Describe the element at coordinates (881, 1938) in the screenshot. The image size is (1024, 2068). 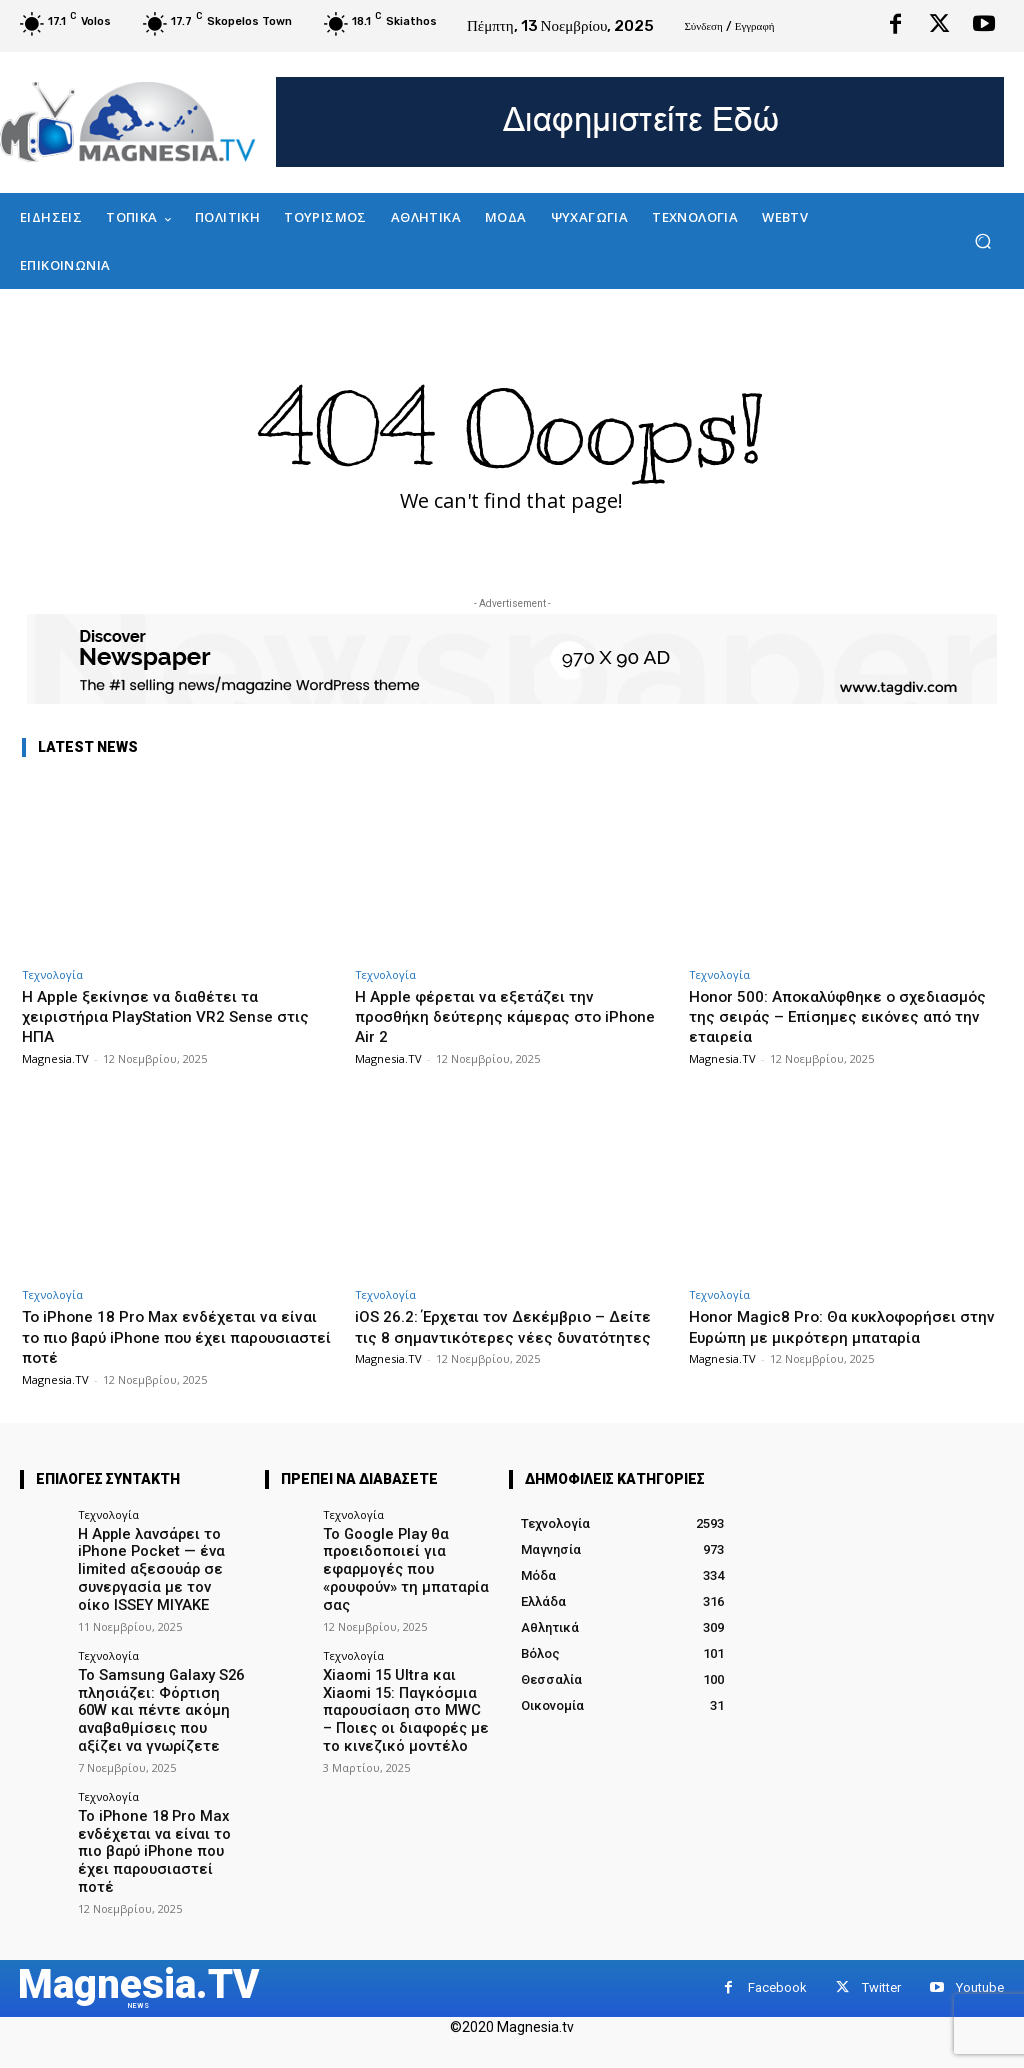
I see `Twitter` at that location.